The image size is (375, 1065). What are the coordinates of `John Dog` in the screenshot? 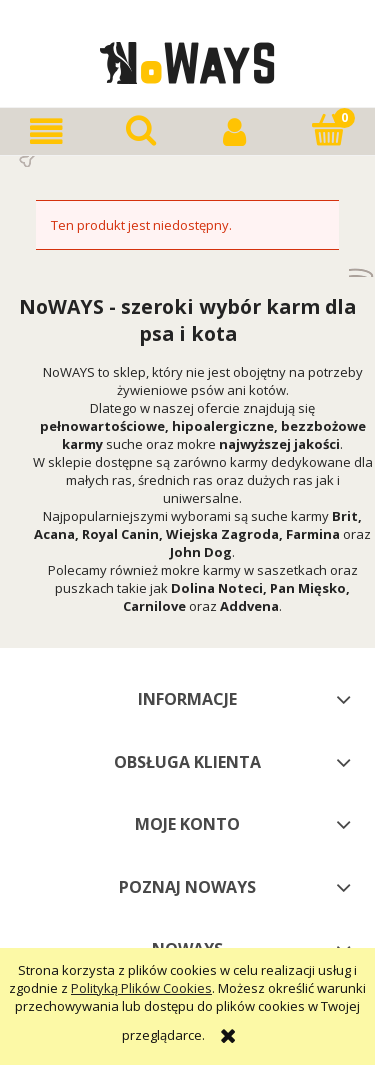 It's located at (201, 552).